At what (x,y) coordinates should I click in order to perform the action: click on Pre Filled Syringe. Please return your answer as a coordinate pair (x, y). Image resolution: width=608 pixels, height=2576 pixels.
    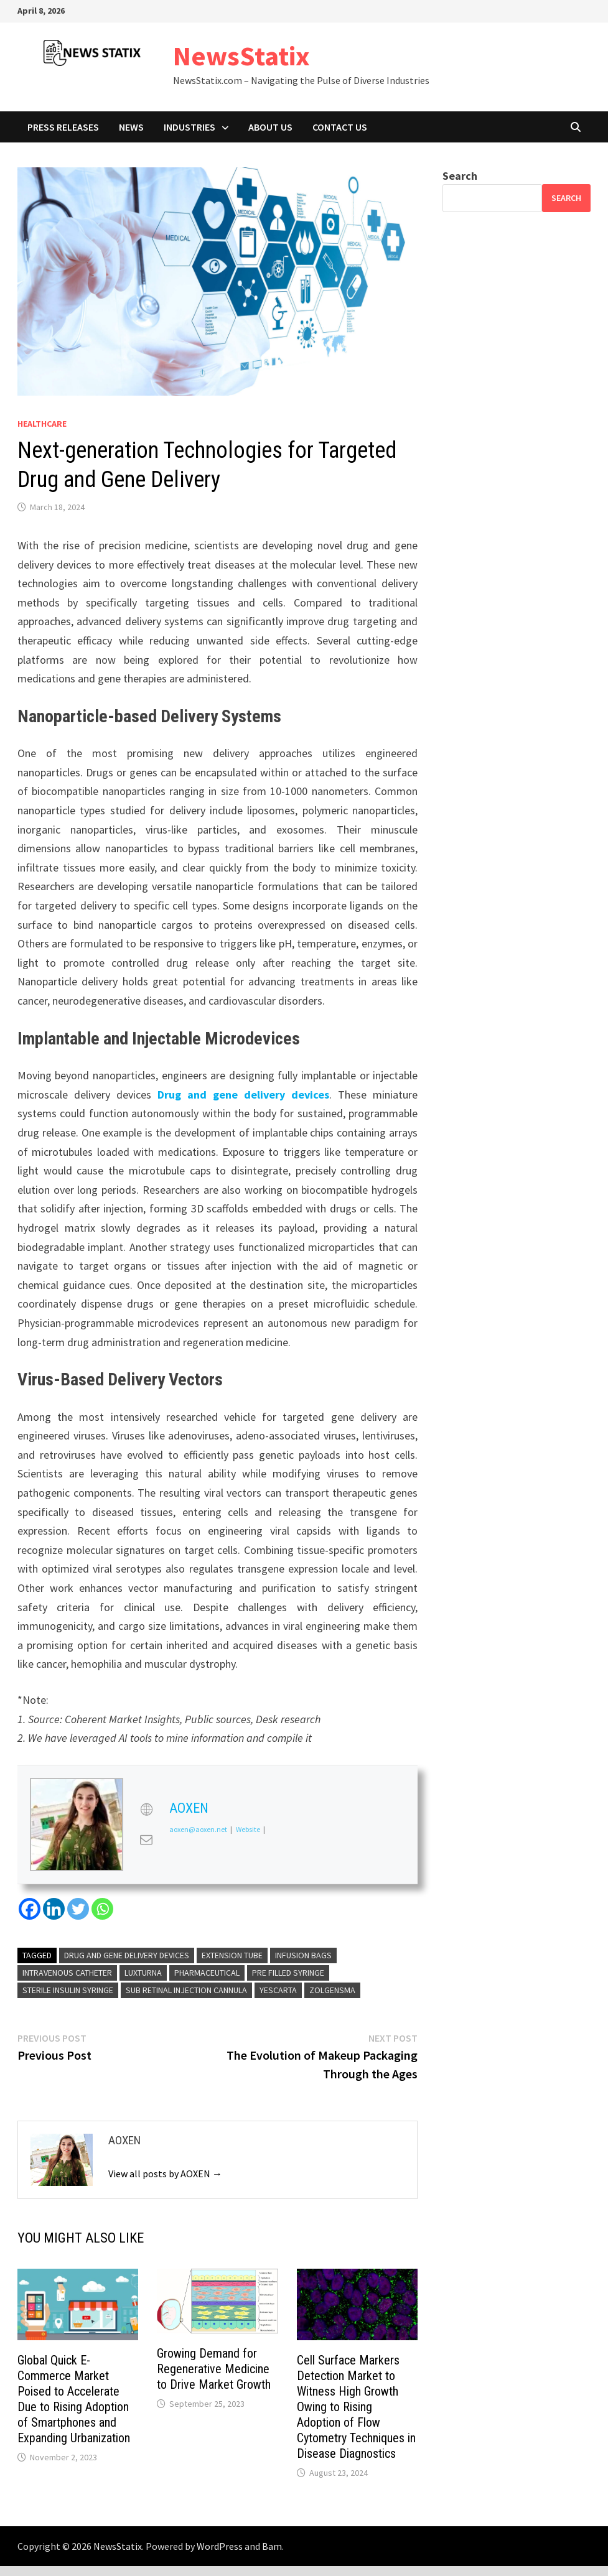
    Looking at the image, I should click on (288, 1972).